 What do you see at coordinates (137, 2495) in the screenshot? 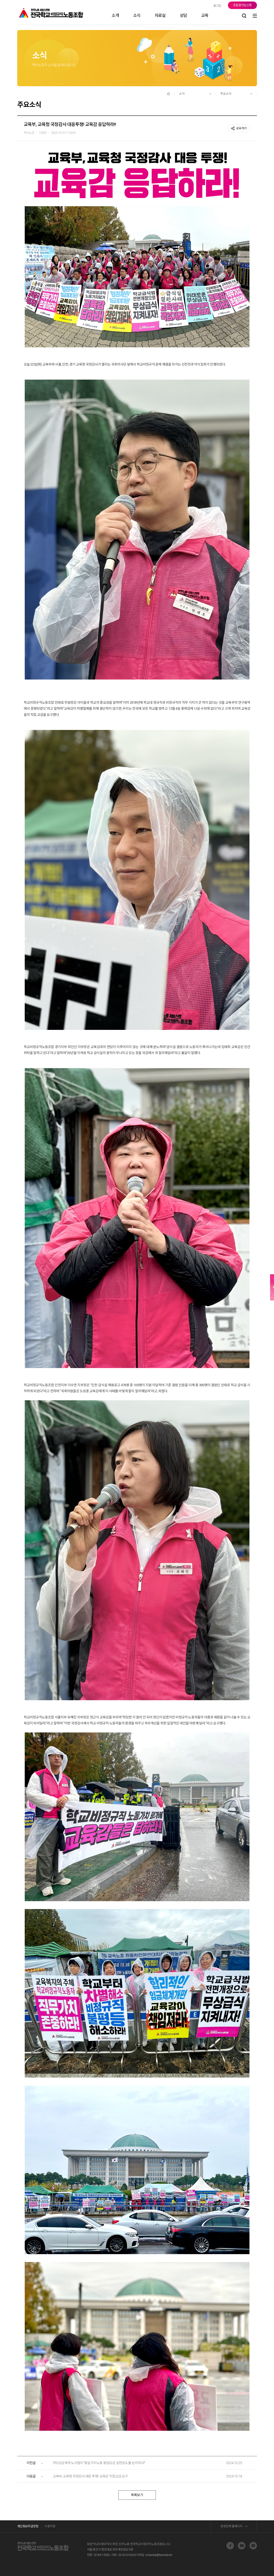
I see `목록보기` at bounding box center [137, 2495].